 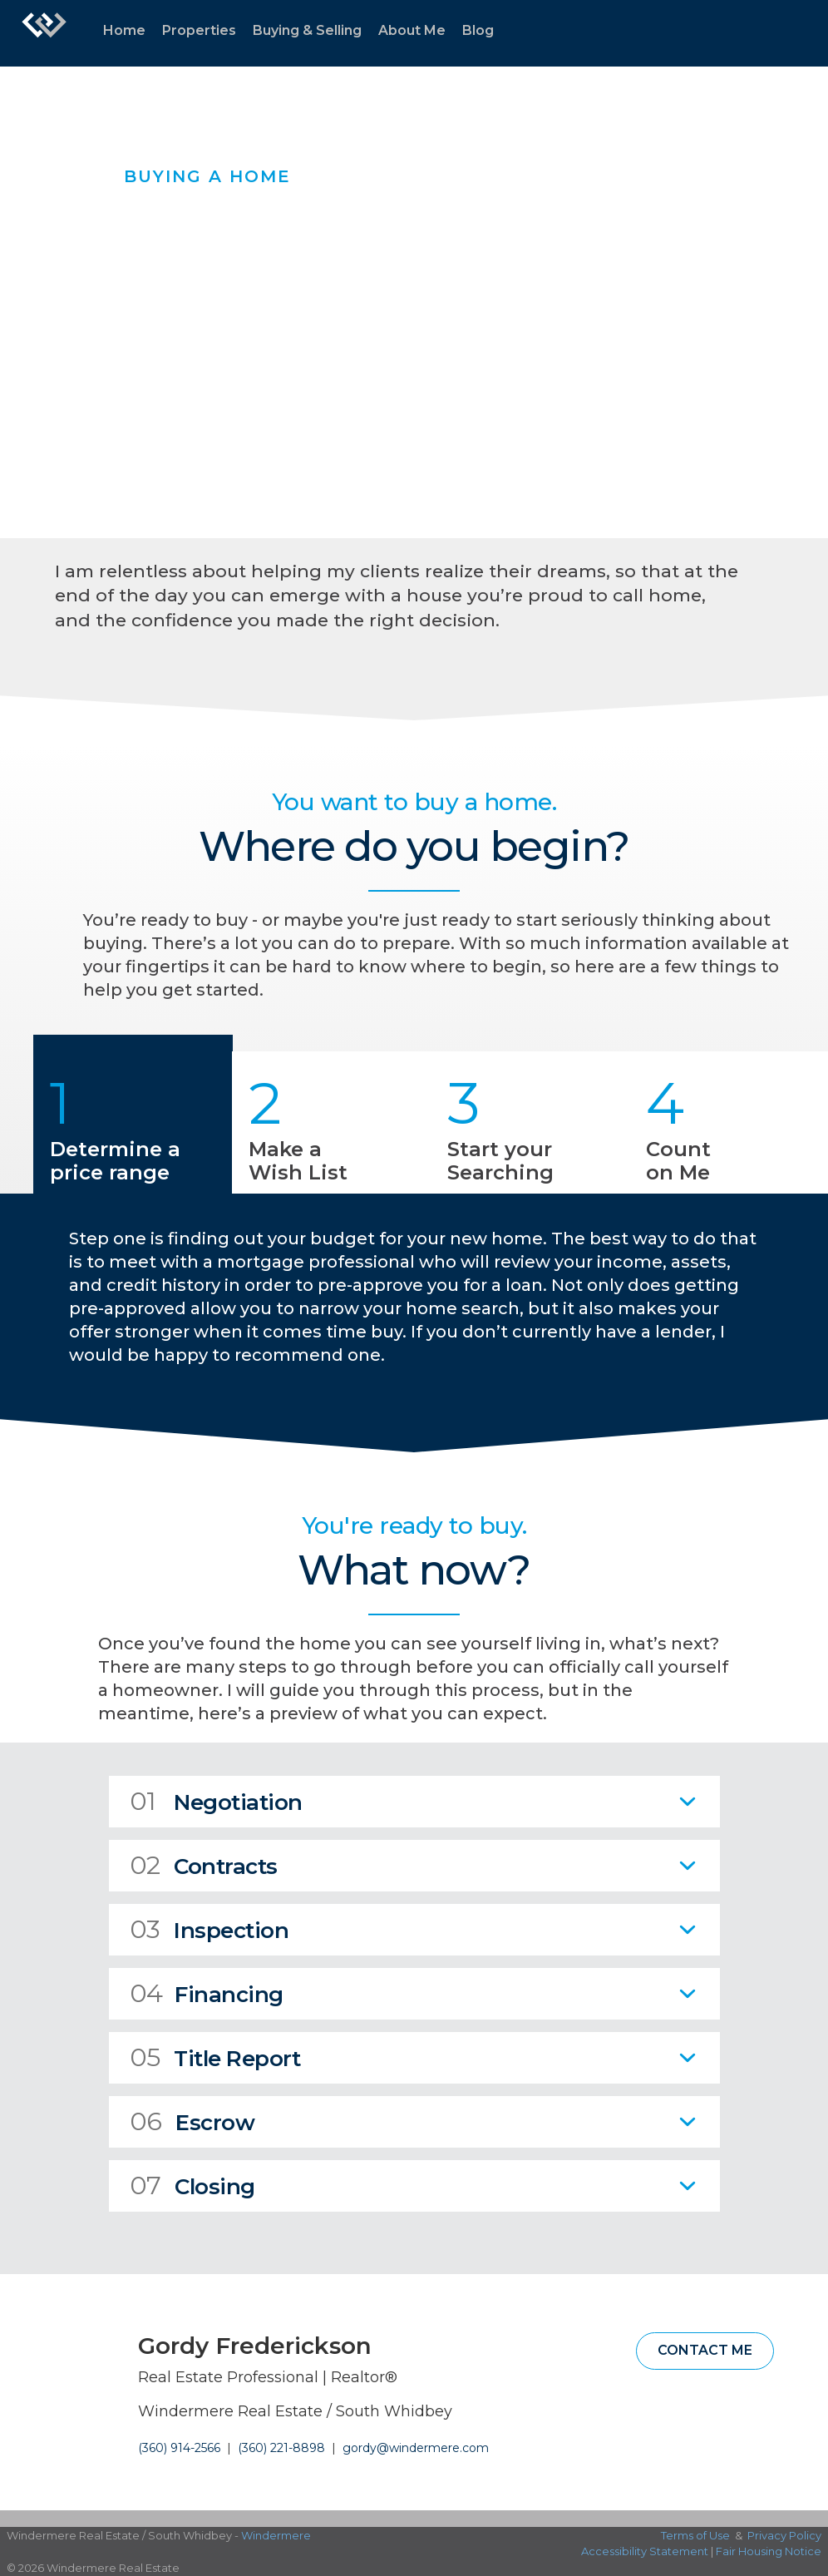 I want to click on Properties, so click(x=199, y=30).